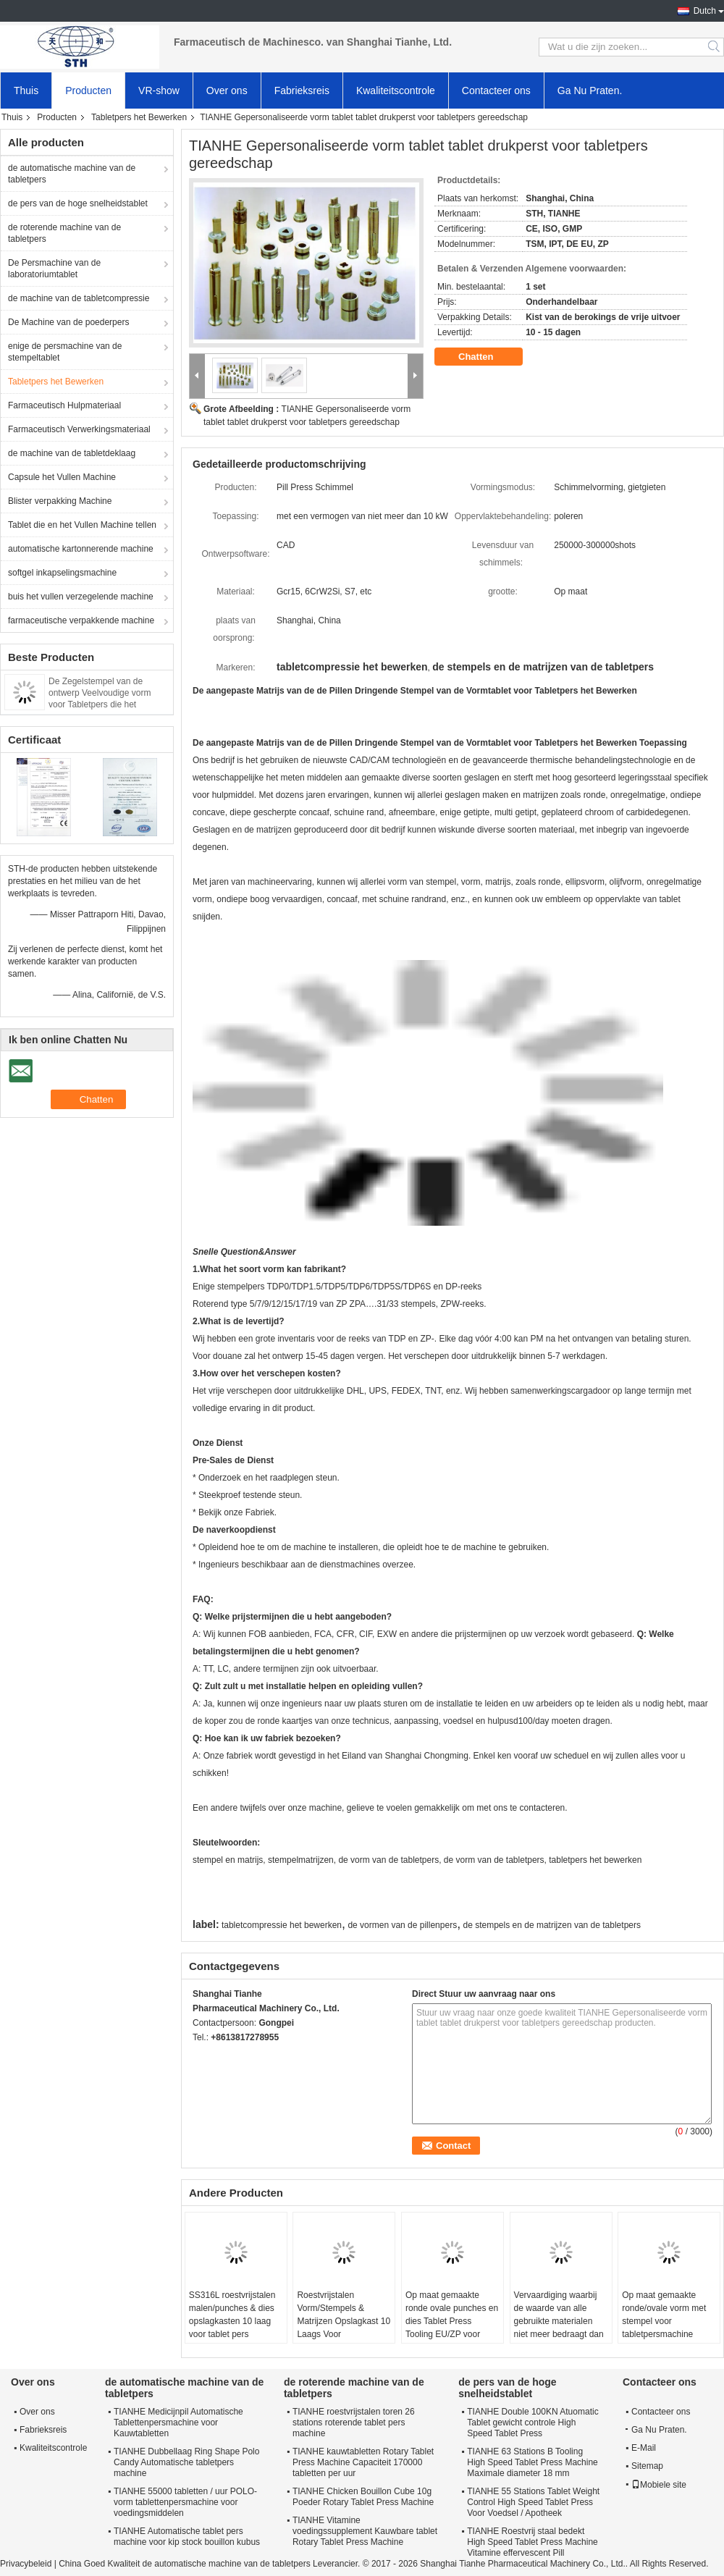 The height and width of the screenshot is (2576, 724). I want to click on Privacybeleid, so click(25, 2564).